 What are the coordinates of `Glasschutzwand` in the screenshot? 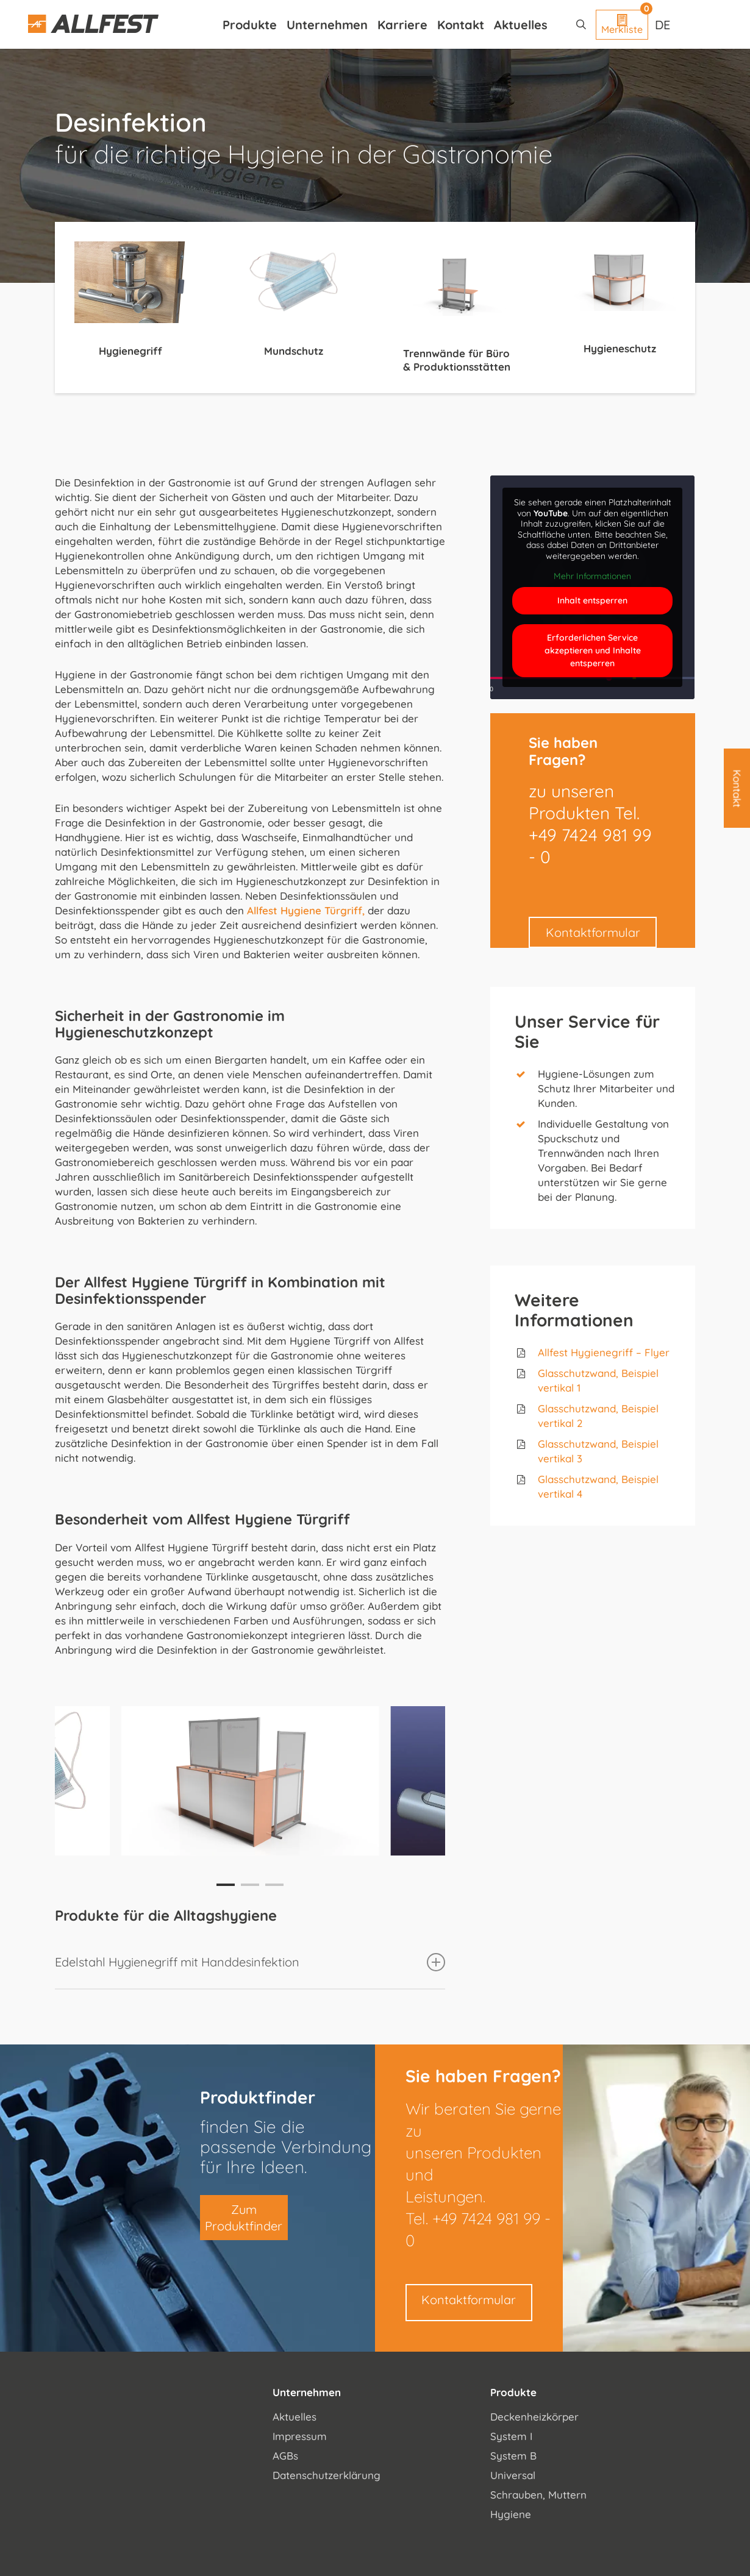 It's located at (577, 1408).